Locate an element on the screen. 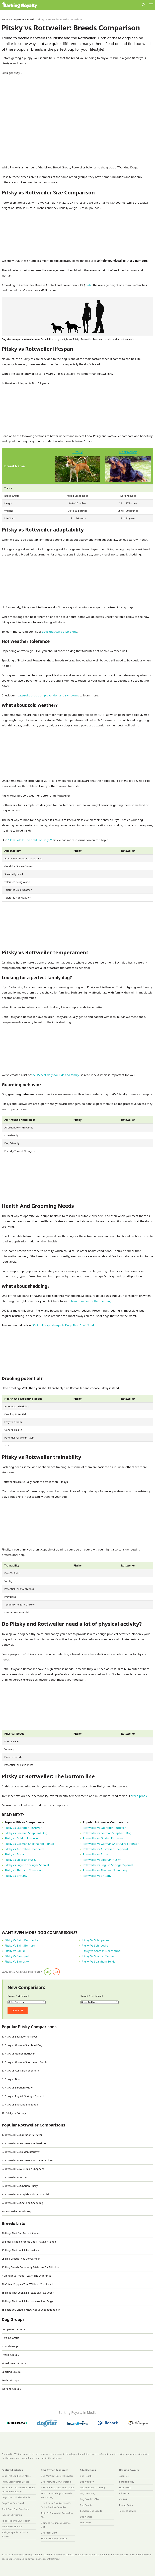 The width and height of the screenshot is (155, 2576). Dog Night Light is located at coordinates (49, 2532).